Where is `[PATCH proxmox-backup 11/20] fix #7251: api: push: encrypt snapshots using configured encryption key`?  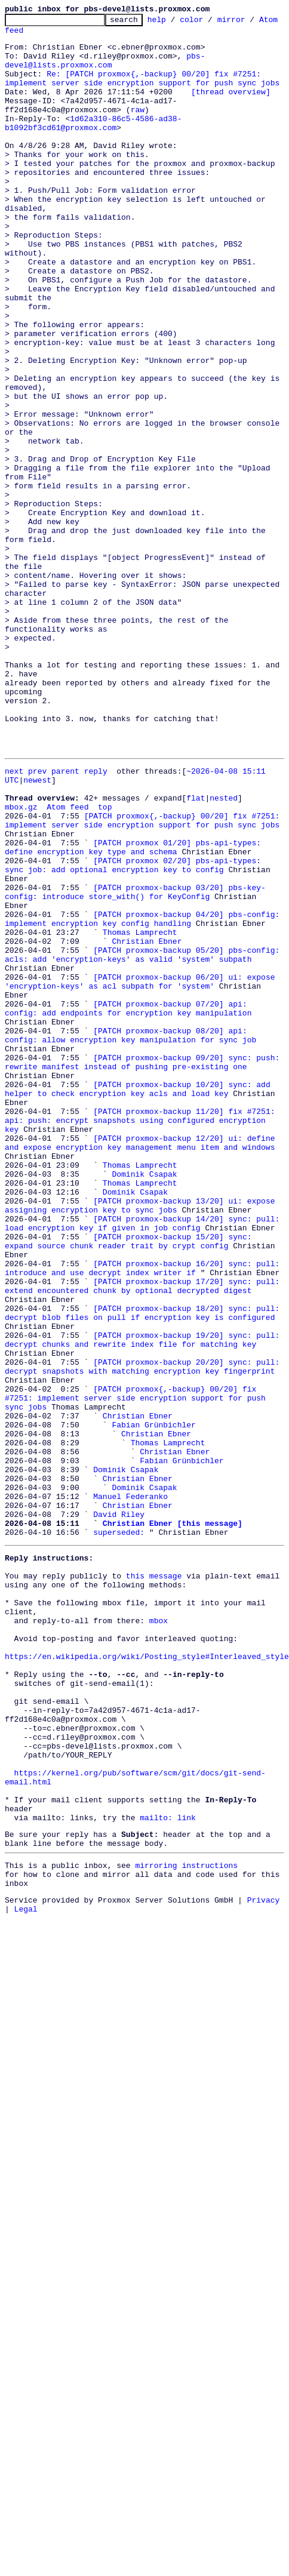 [PATCH proxmox-backup 11/20] fix #7251: api: push: encrypt snapshots using configured encryption key is located at coordinates (144, 1311).